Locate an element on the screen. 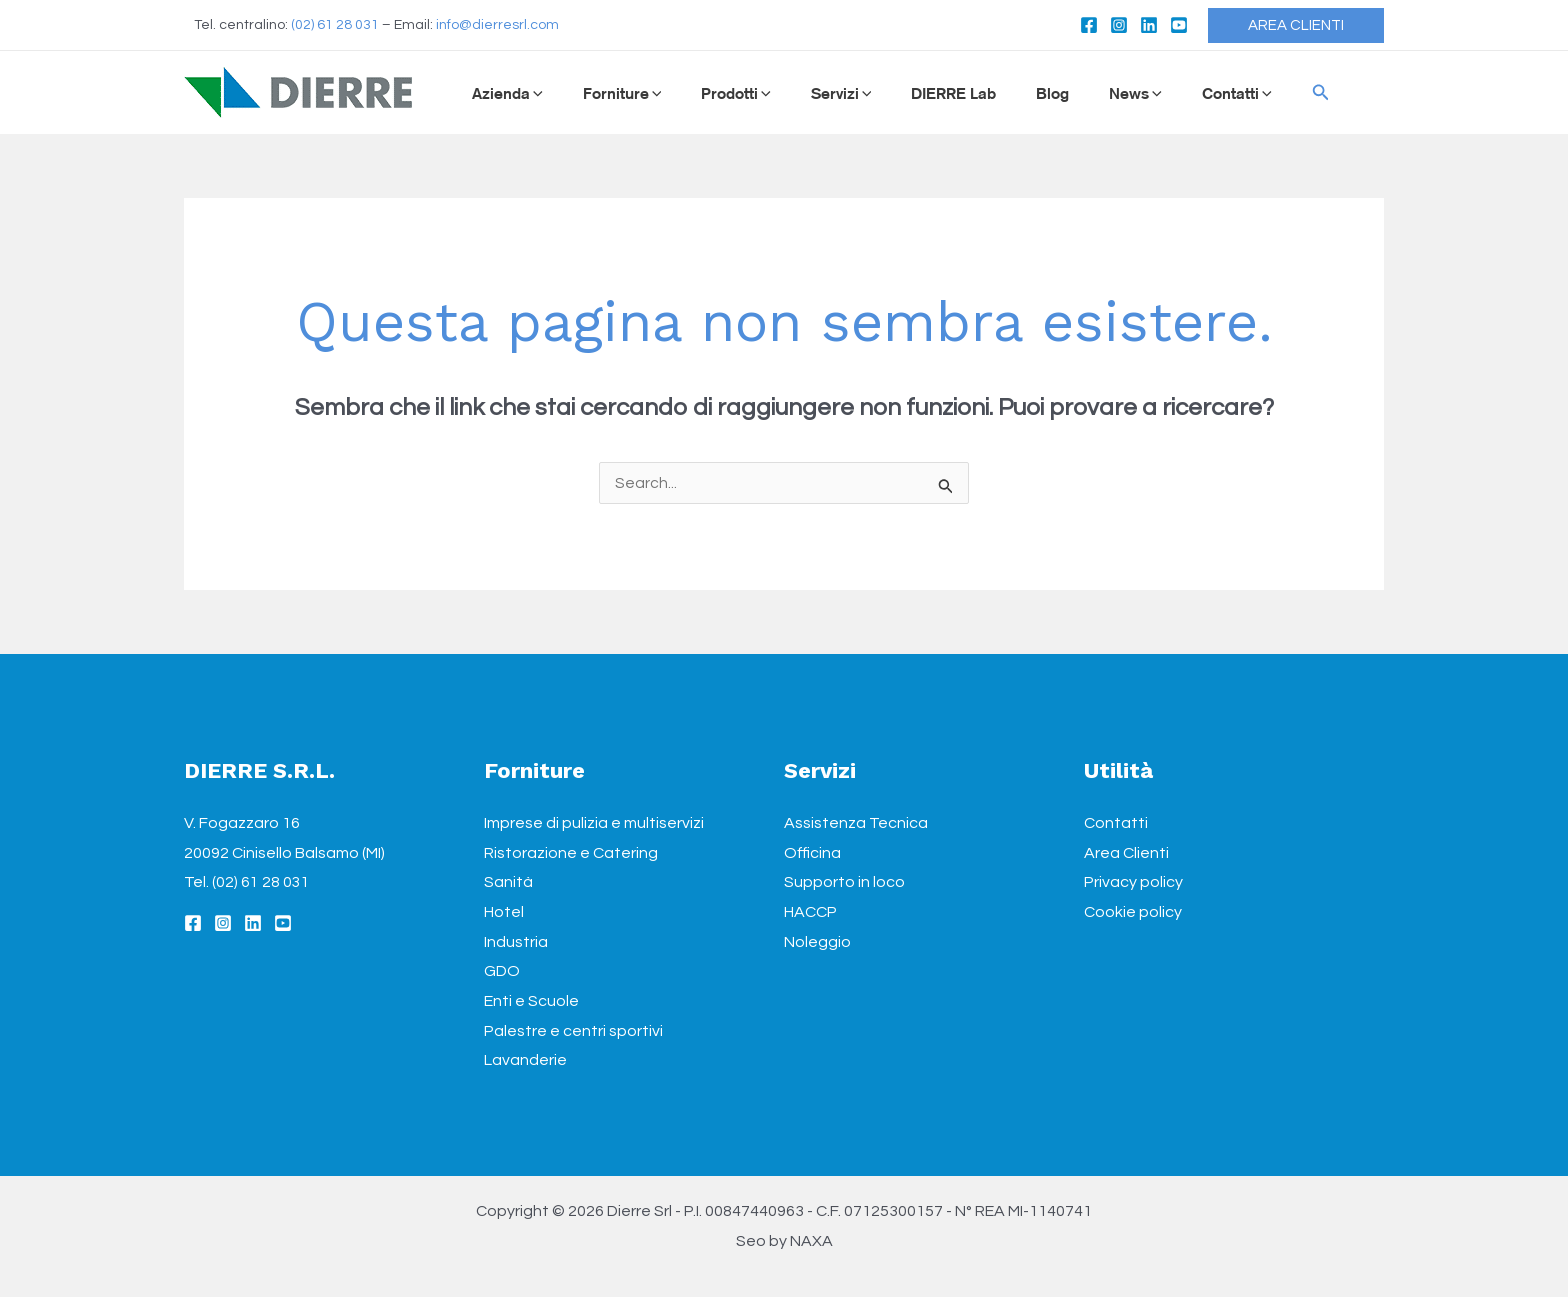 The width and height of the screenshot is (1568, 1297). (02) 61 28 031 is located at coordinates (335, 25).